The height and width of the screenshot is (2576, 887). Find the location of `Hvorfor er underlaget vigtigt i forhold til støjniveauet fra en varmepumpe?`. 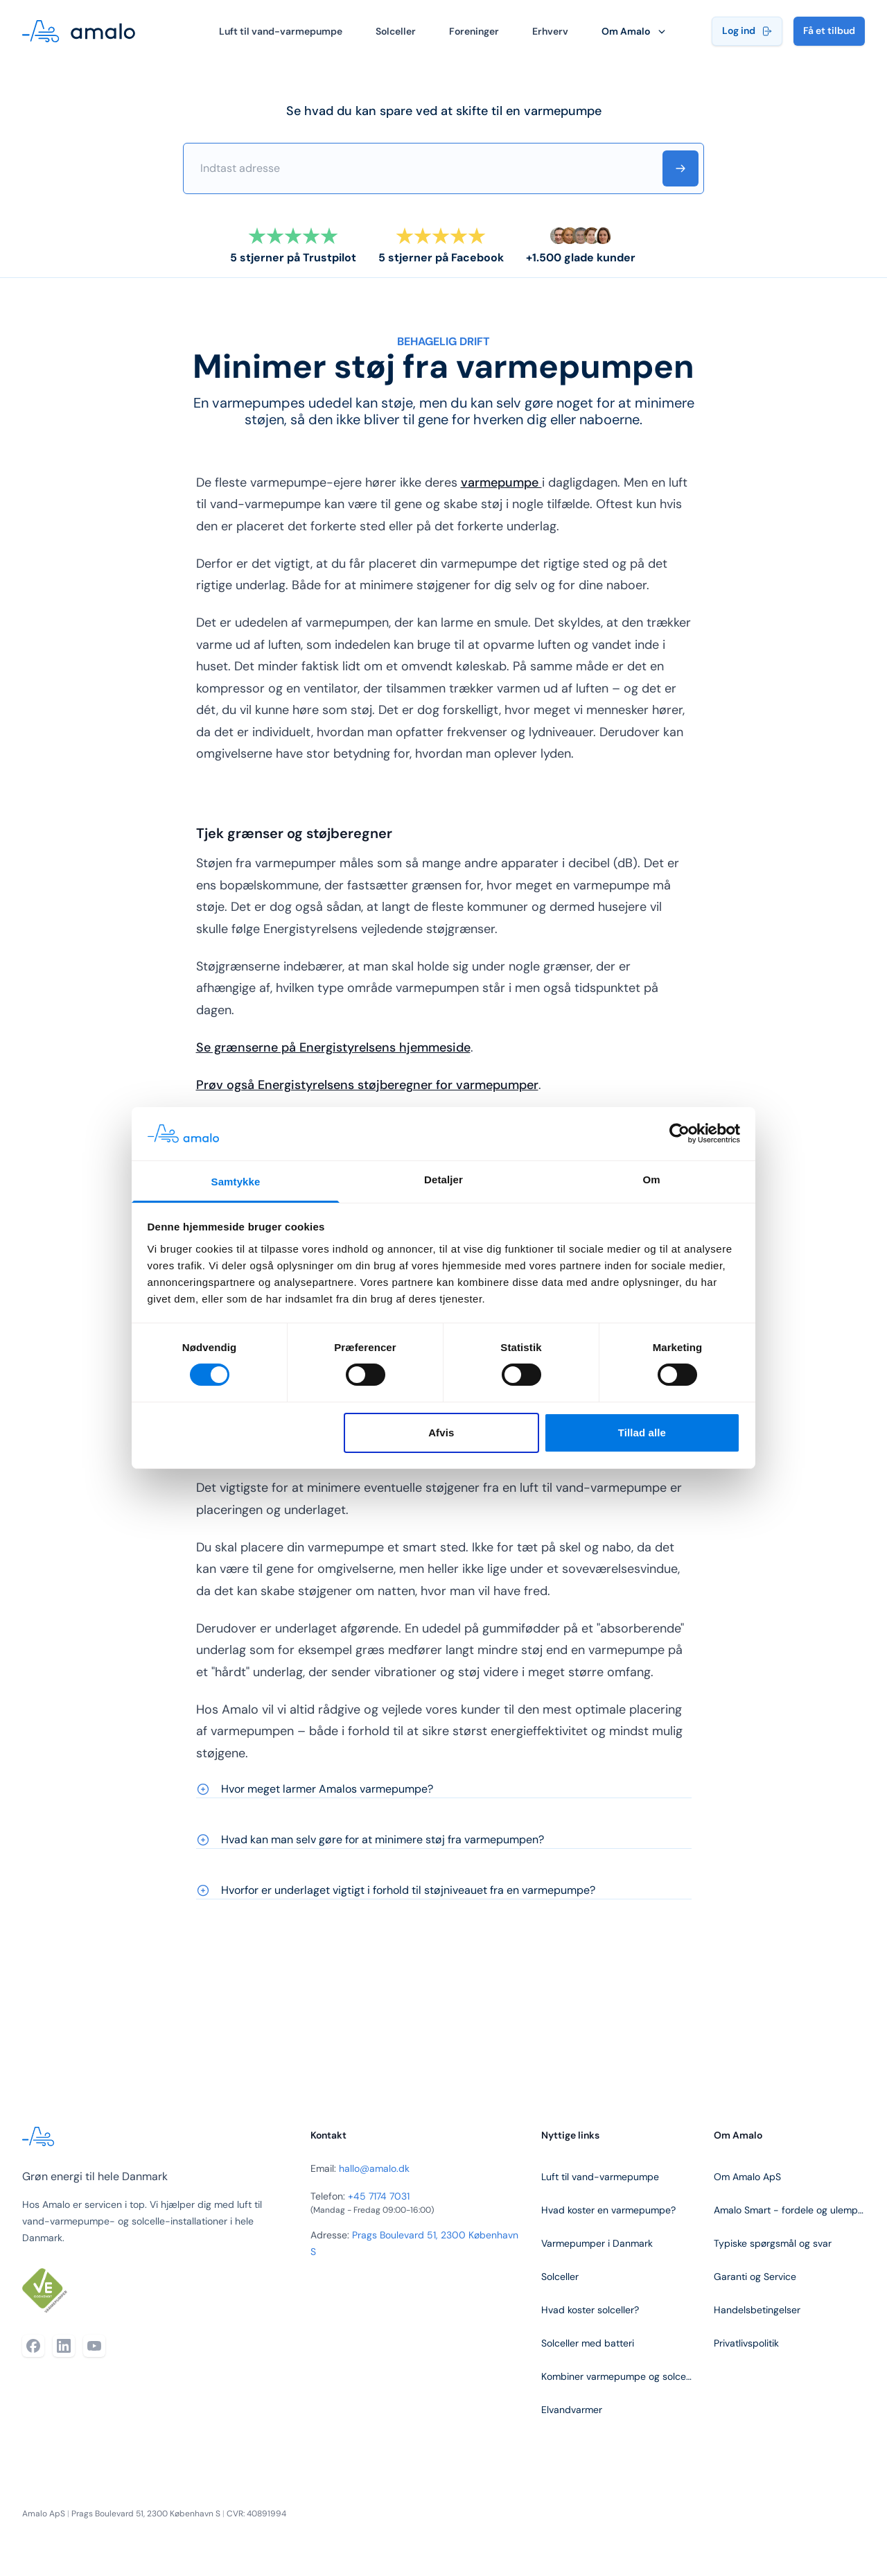

Hvorfor er underlaget vigtigt i forhold til støjniveauet fra en varmepumpe? is located at coordinates (395, 1890).